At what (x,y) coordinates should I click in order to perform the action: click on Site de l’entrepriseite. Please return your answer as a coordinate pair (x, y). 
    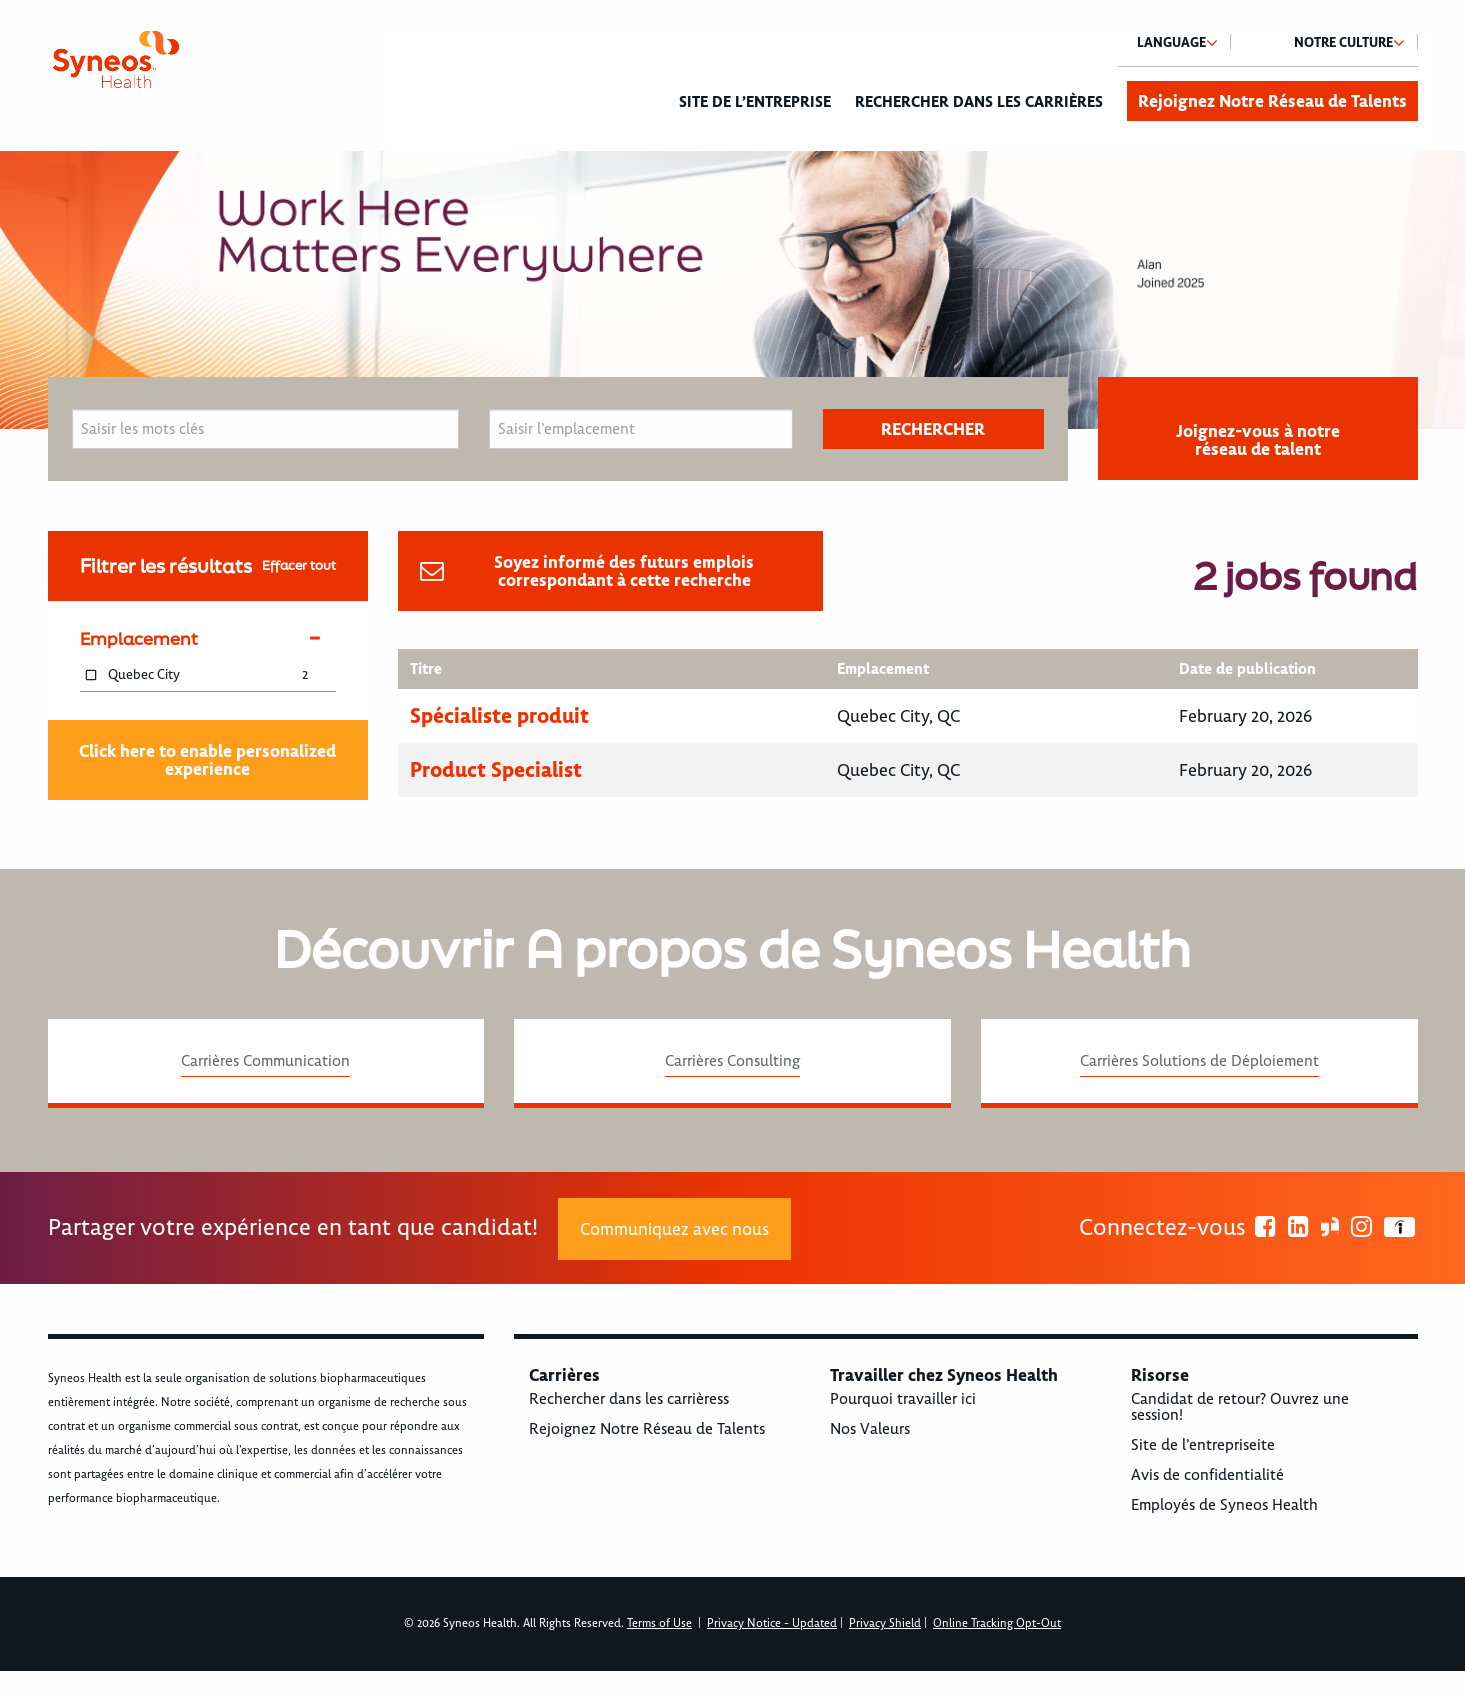
    Looking at the image, I should click on (1203, 1445).